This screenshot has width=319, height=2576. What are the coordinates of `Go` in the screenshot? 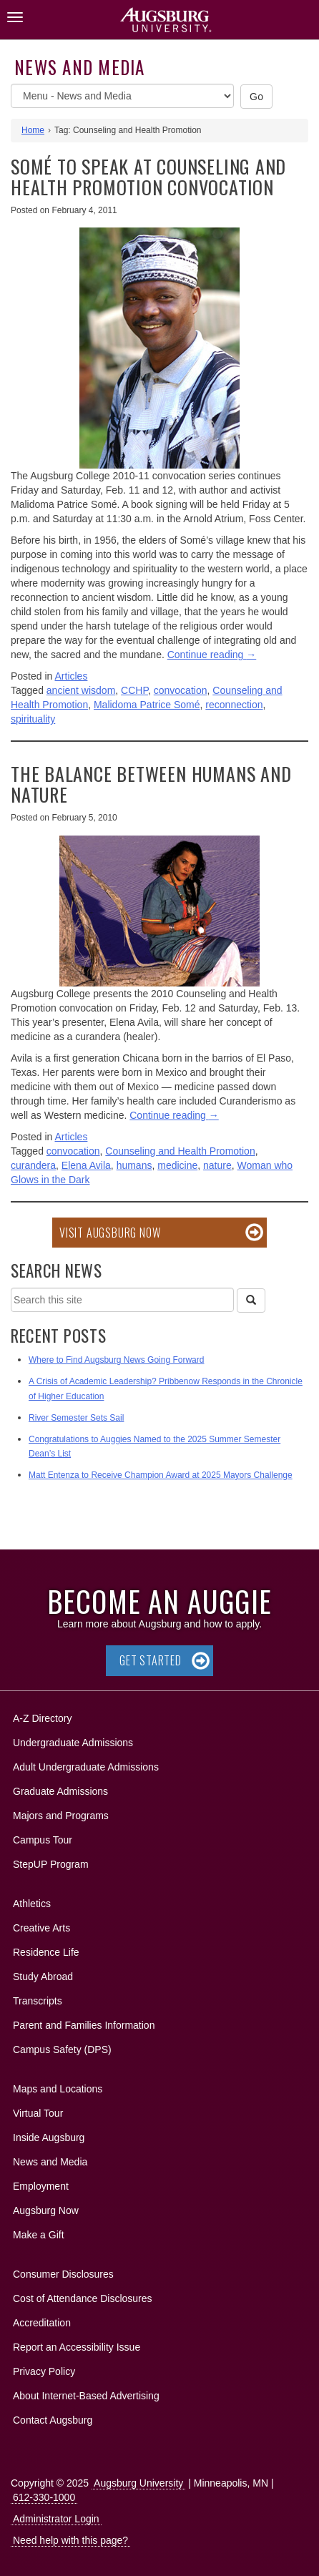 It's located at (257, 96).